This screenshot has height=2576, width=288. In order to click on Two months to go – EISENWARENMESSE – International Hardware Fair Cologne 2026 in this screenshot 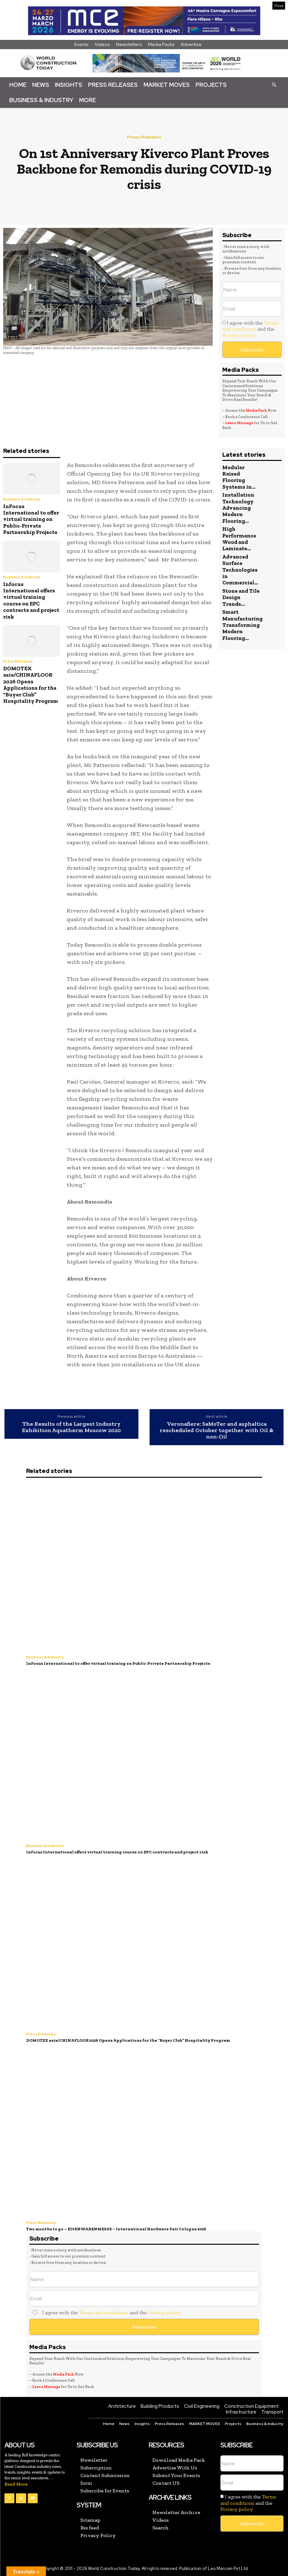, I will do `click(116, 2228)`.